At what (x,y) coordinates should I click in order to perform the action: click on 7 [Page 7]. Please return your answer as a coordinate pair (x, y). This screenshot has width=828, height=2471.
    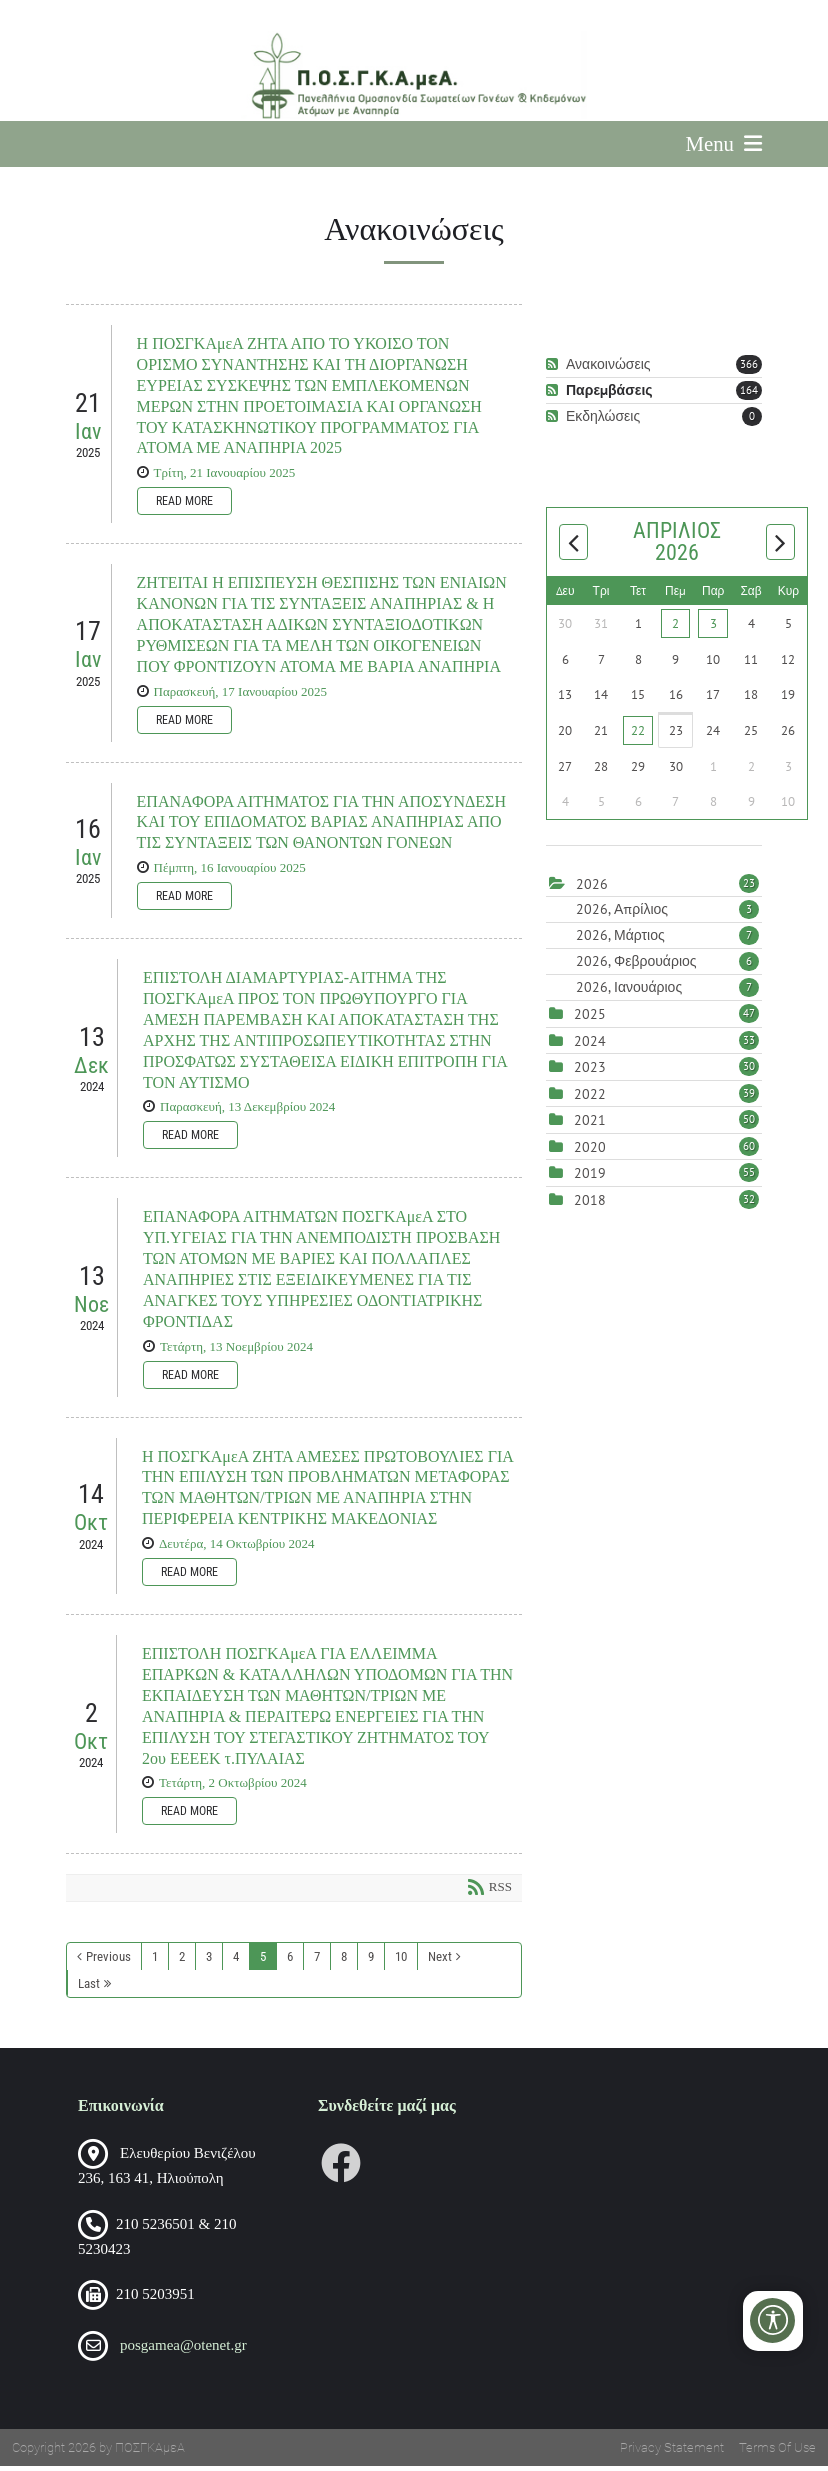
    Looking at the image, I should click on (317, 1961).